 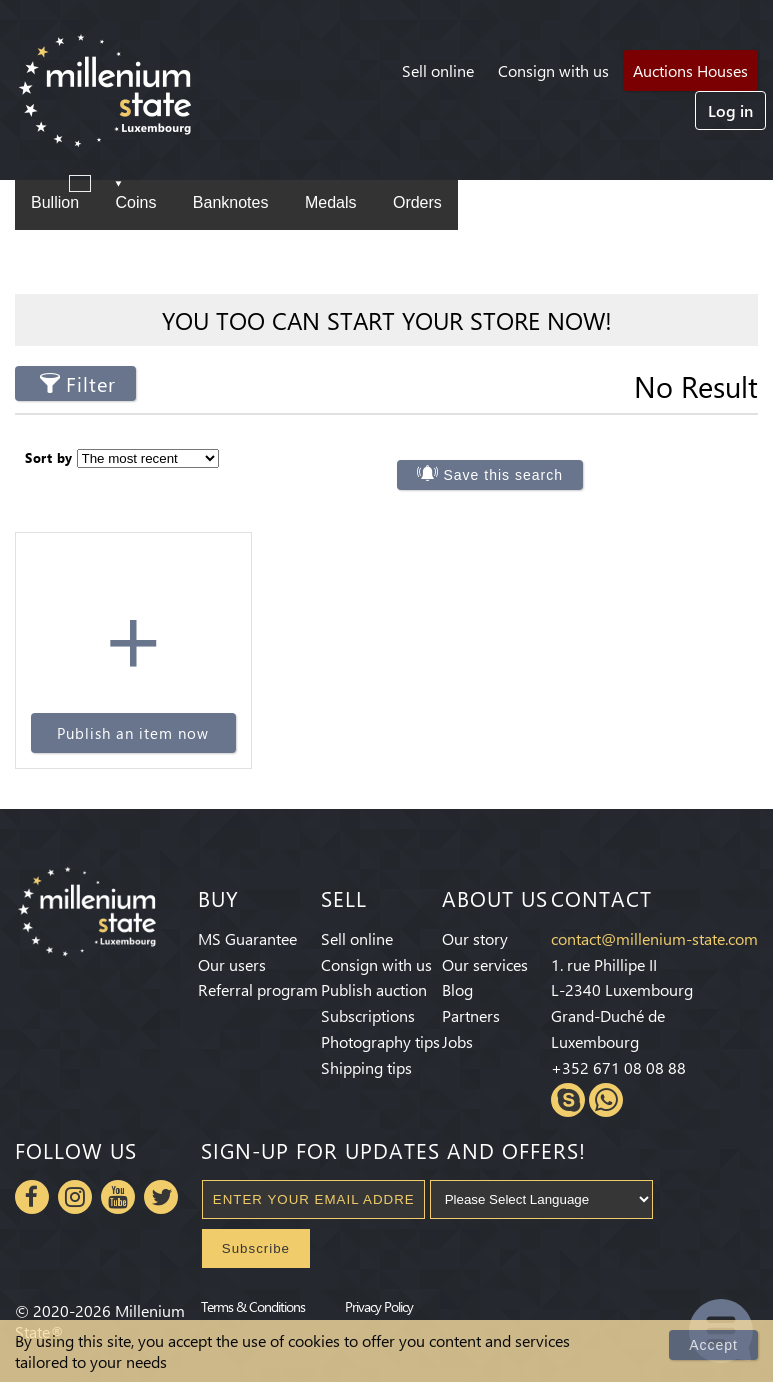 I want to click on Publish an item now, so click(x=133, y=733).